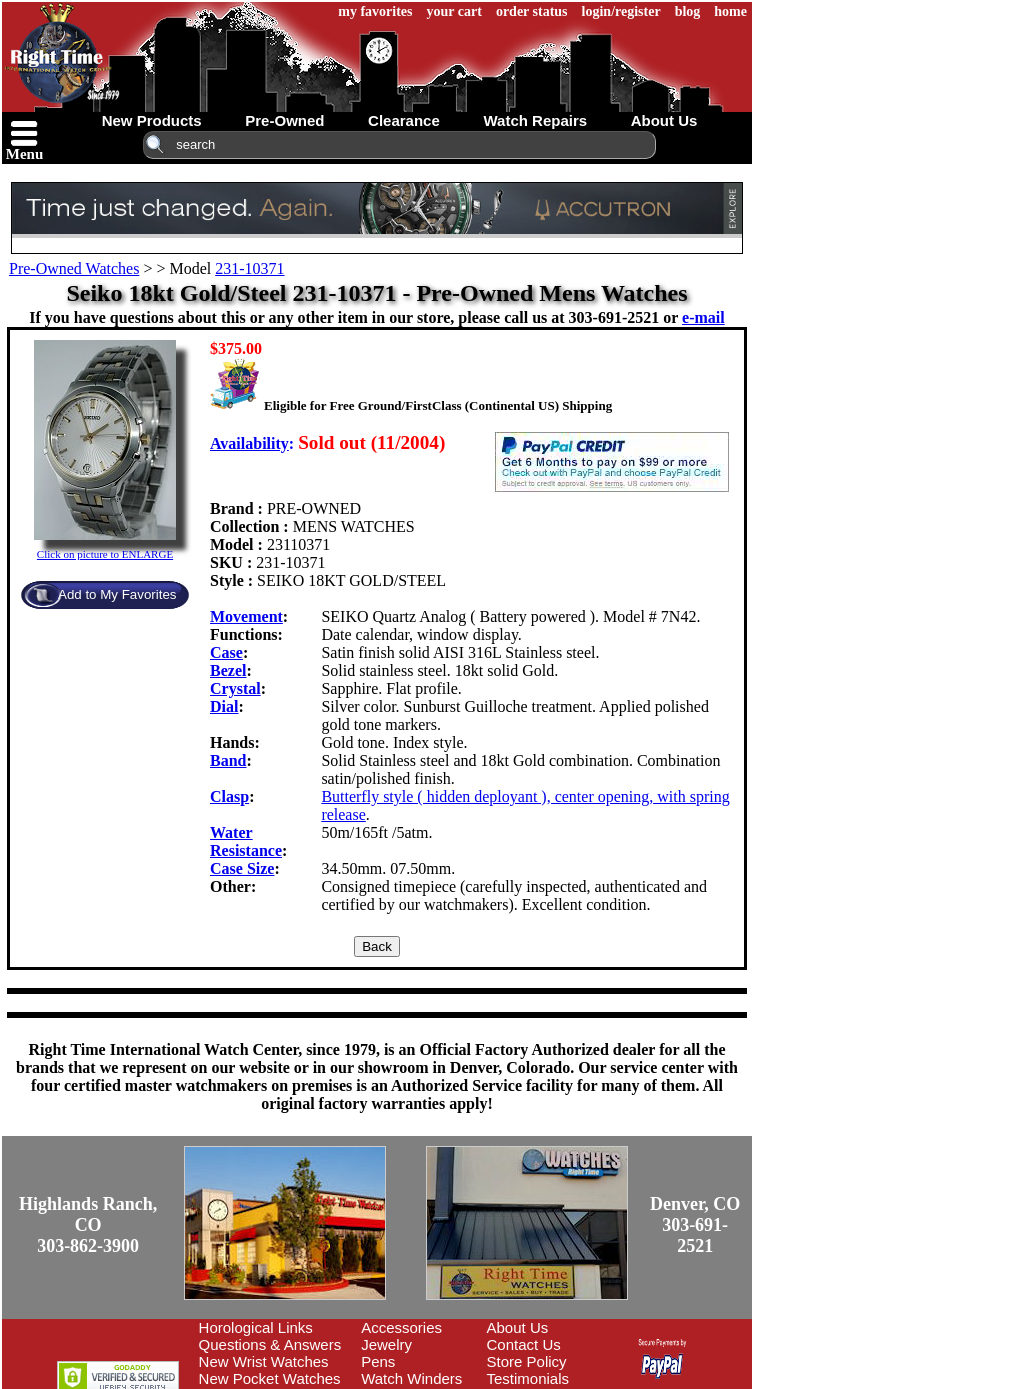  What do you see at coordinates (535, 120) in the screenshot?
I see `watch repairs` at bounding box center [535, 120].